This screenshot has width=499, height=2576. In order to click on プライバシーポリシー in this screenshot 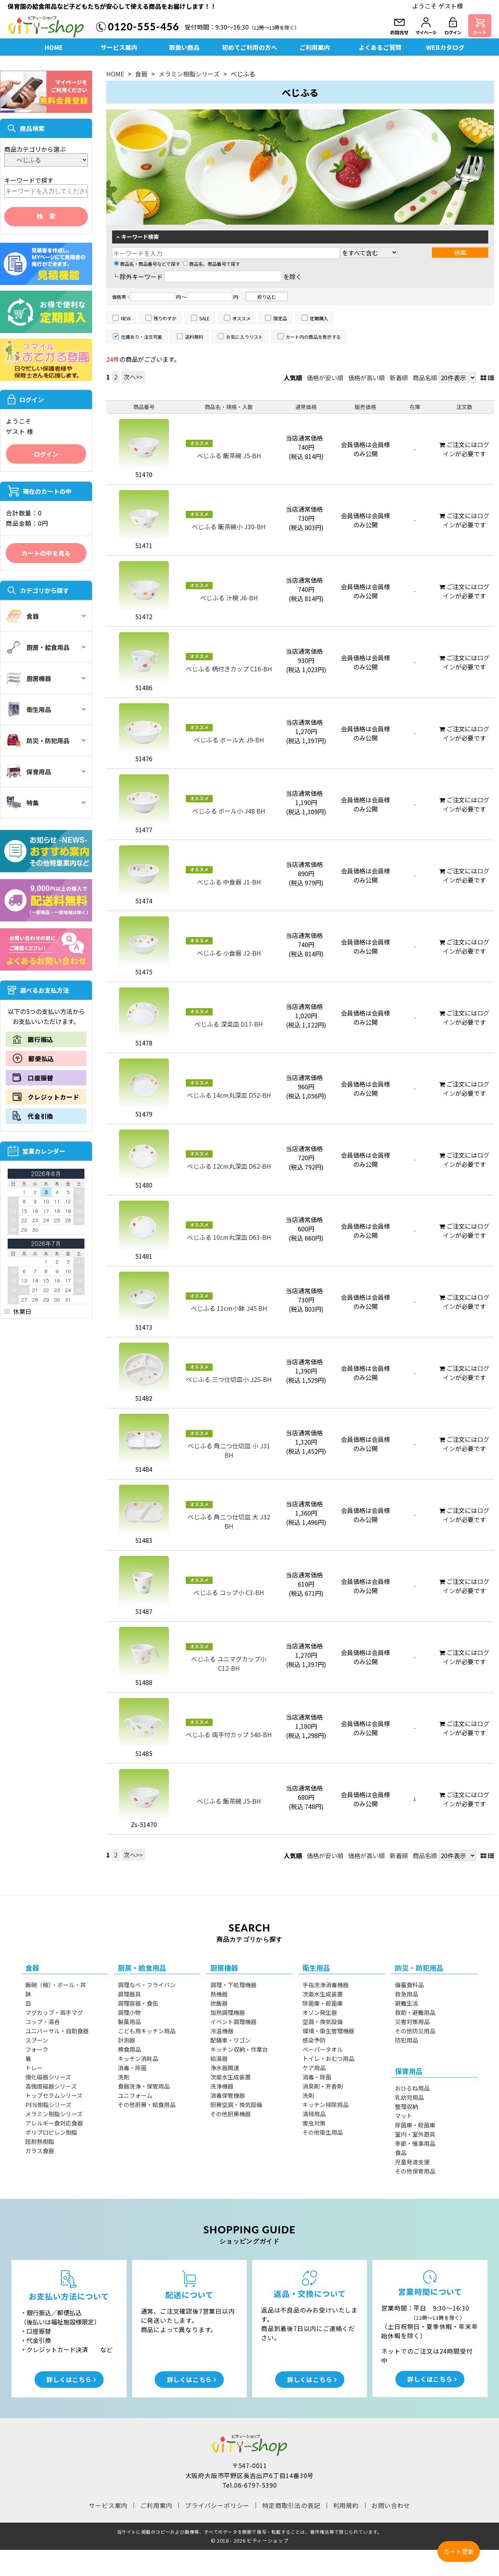, I will do `click(217, 2505)`.